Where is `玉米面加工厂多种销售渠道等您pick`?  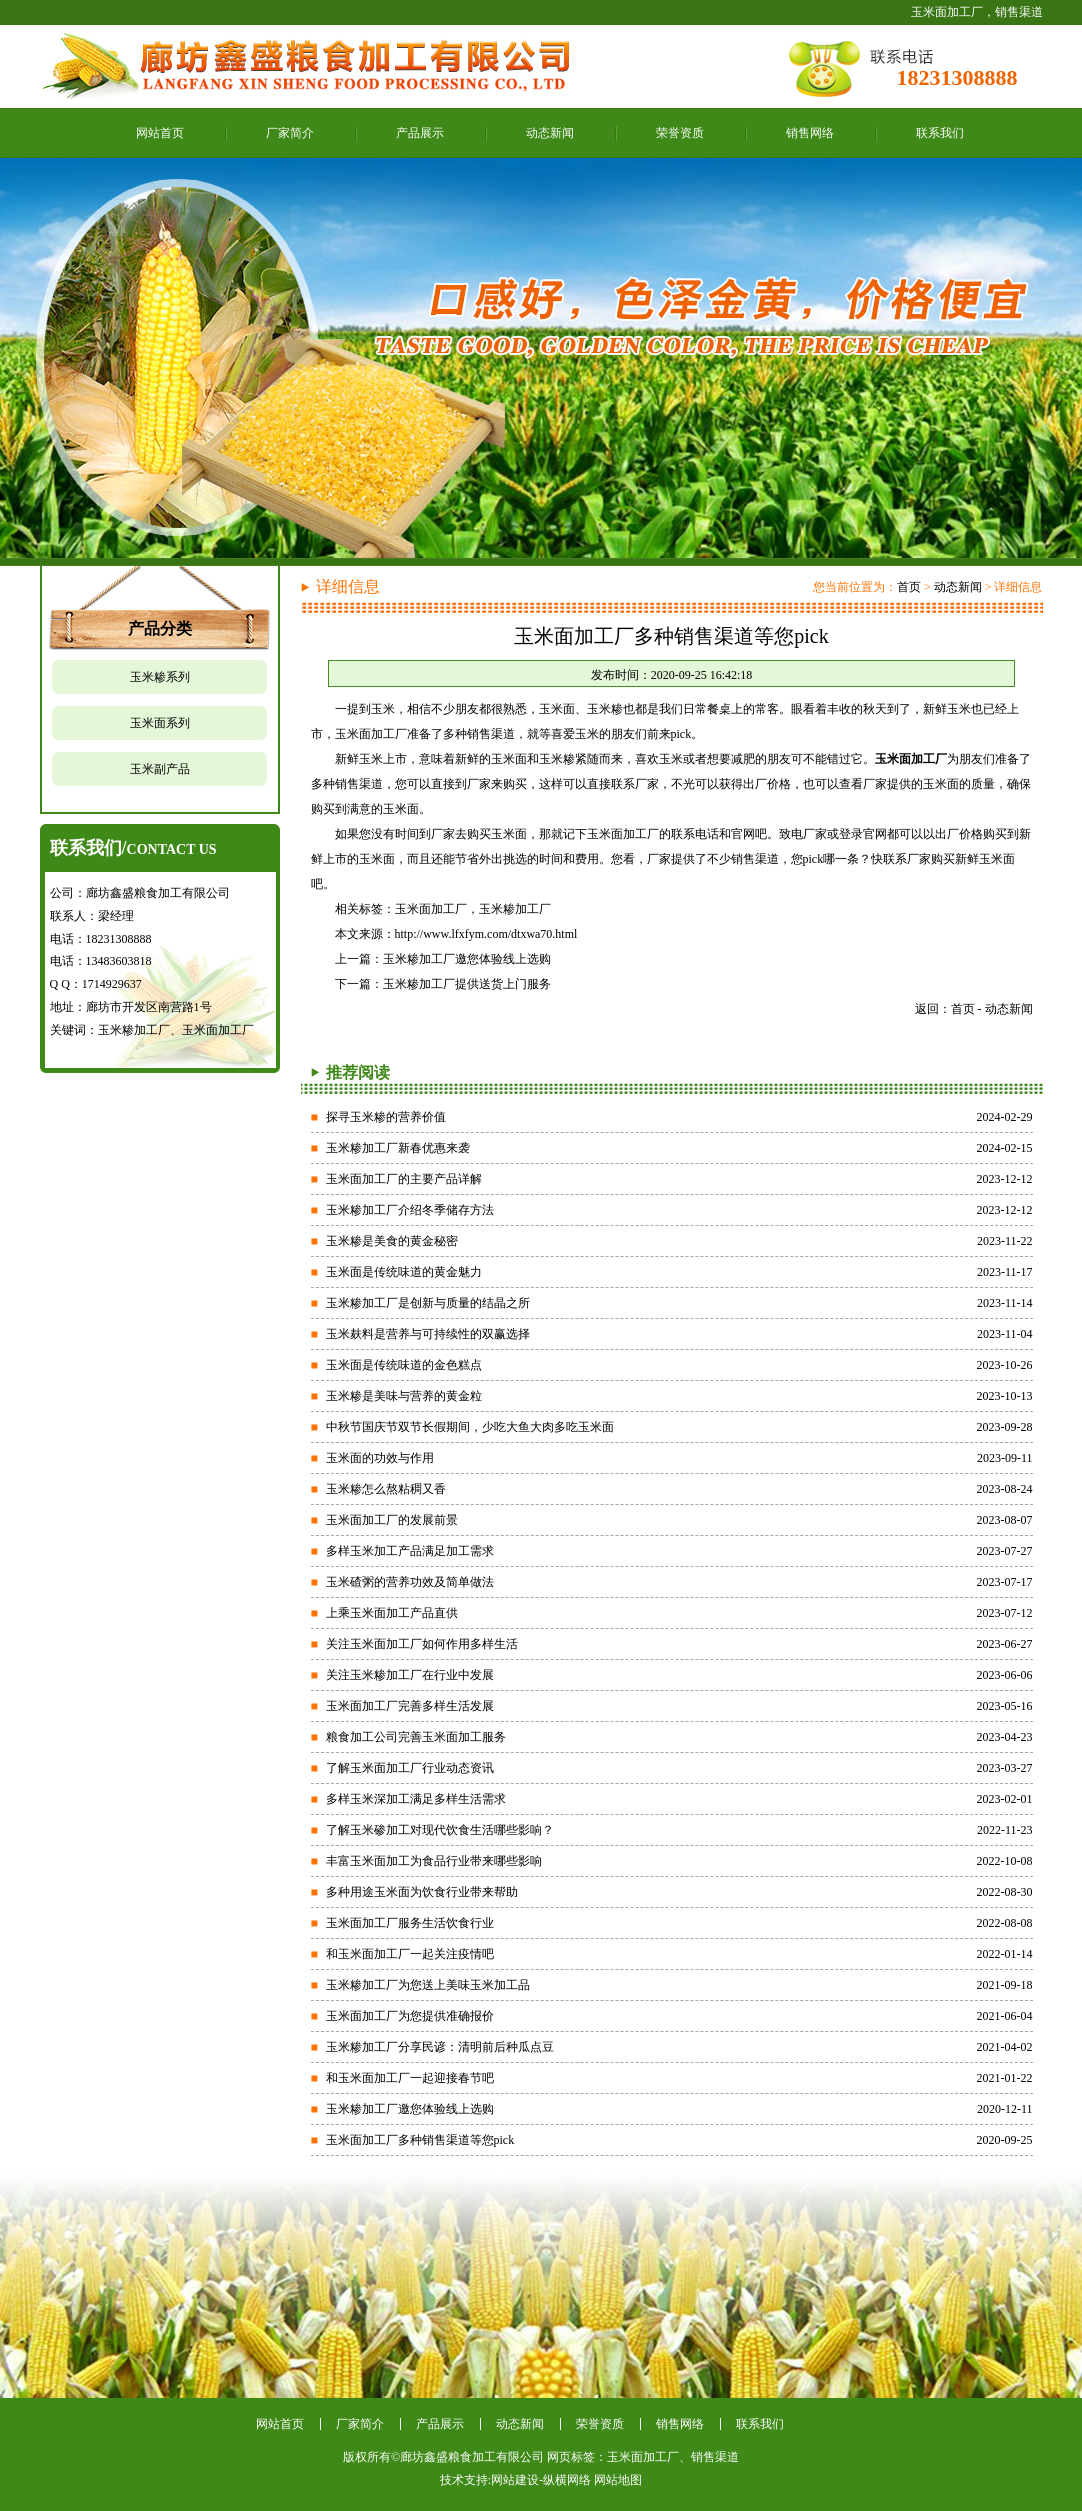 玉米面加工厂多种销售渠道等您pick is located at coordinates (420, 2140).